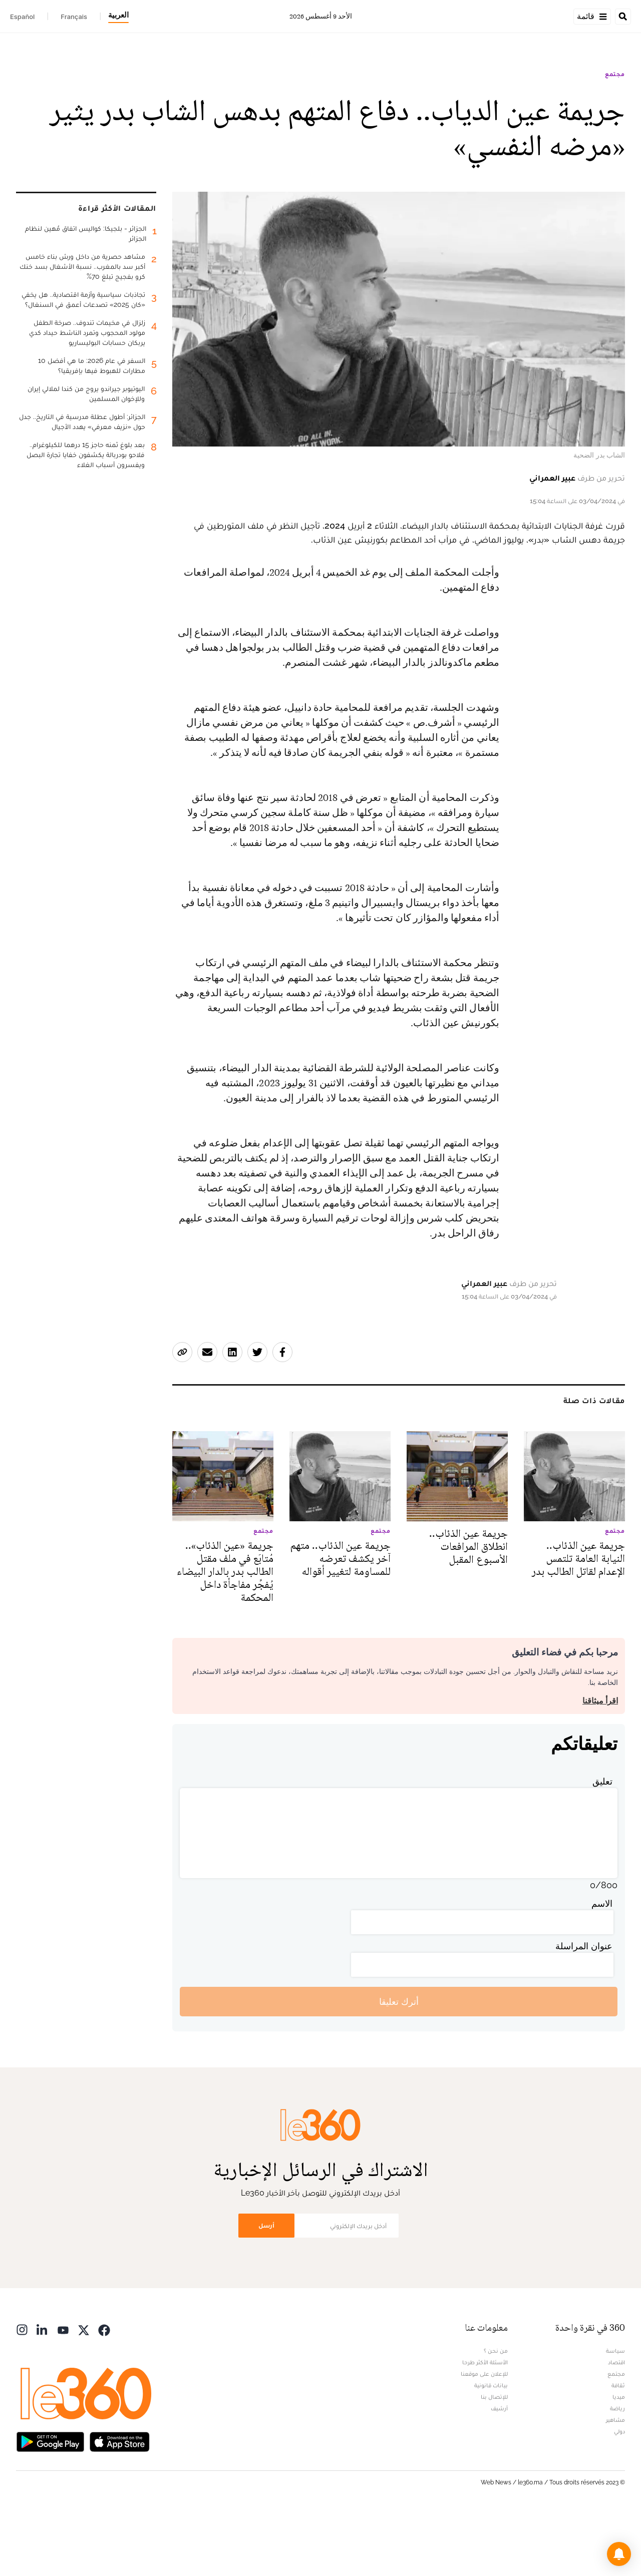 The height and width of the screenshot is (2576, 641). Describe the element at coordinates (552, 541) in the screenshot. I see `عبير العمراني` at that location.